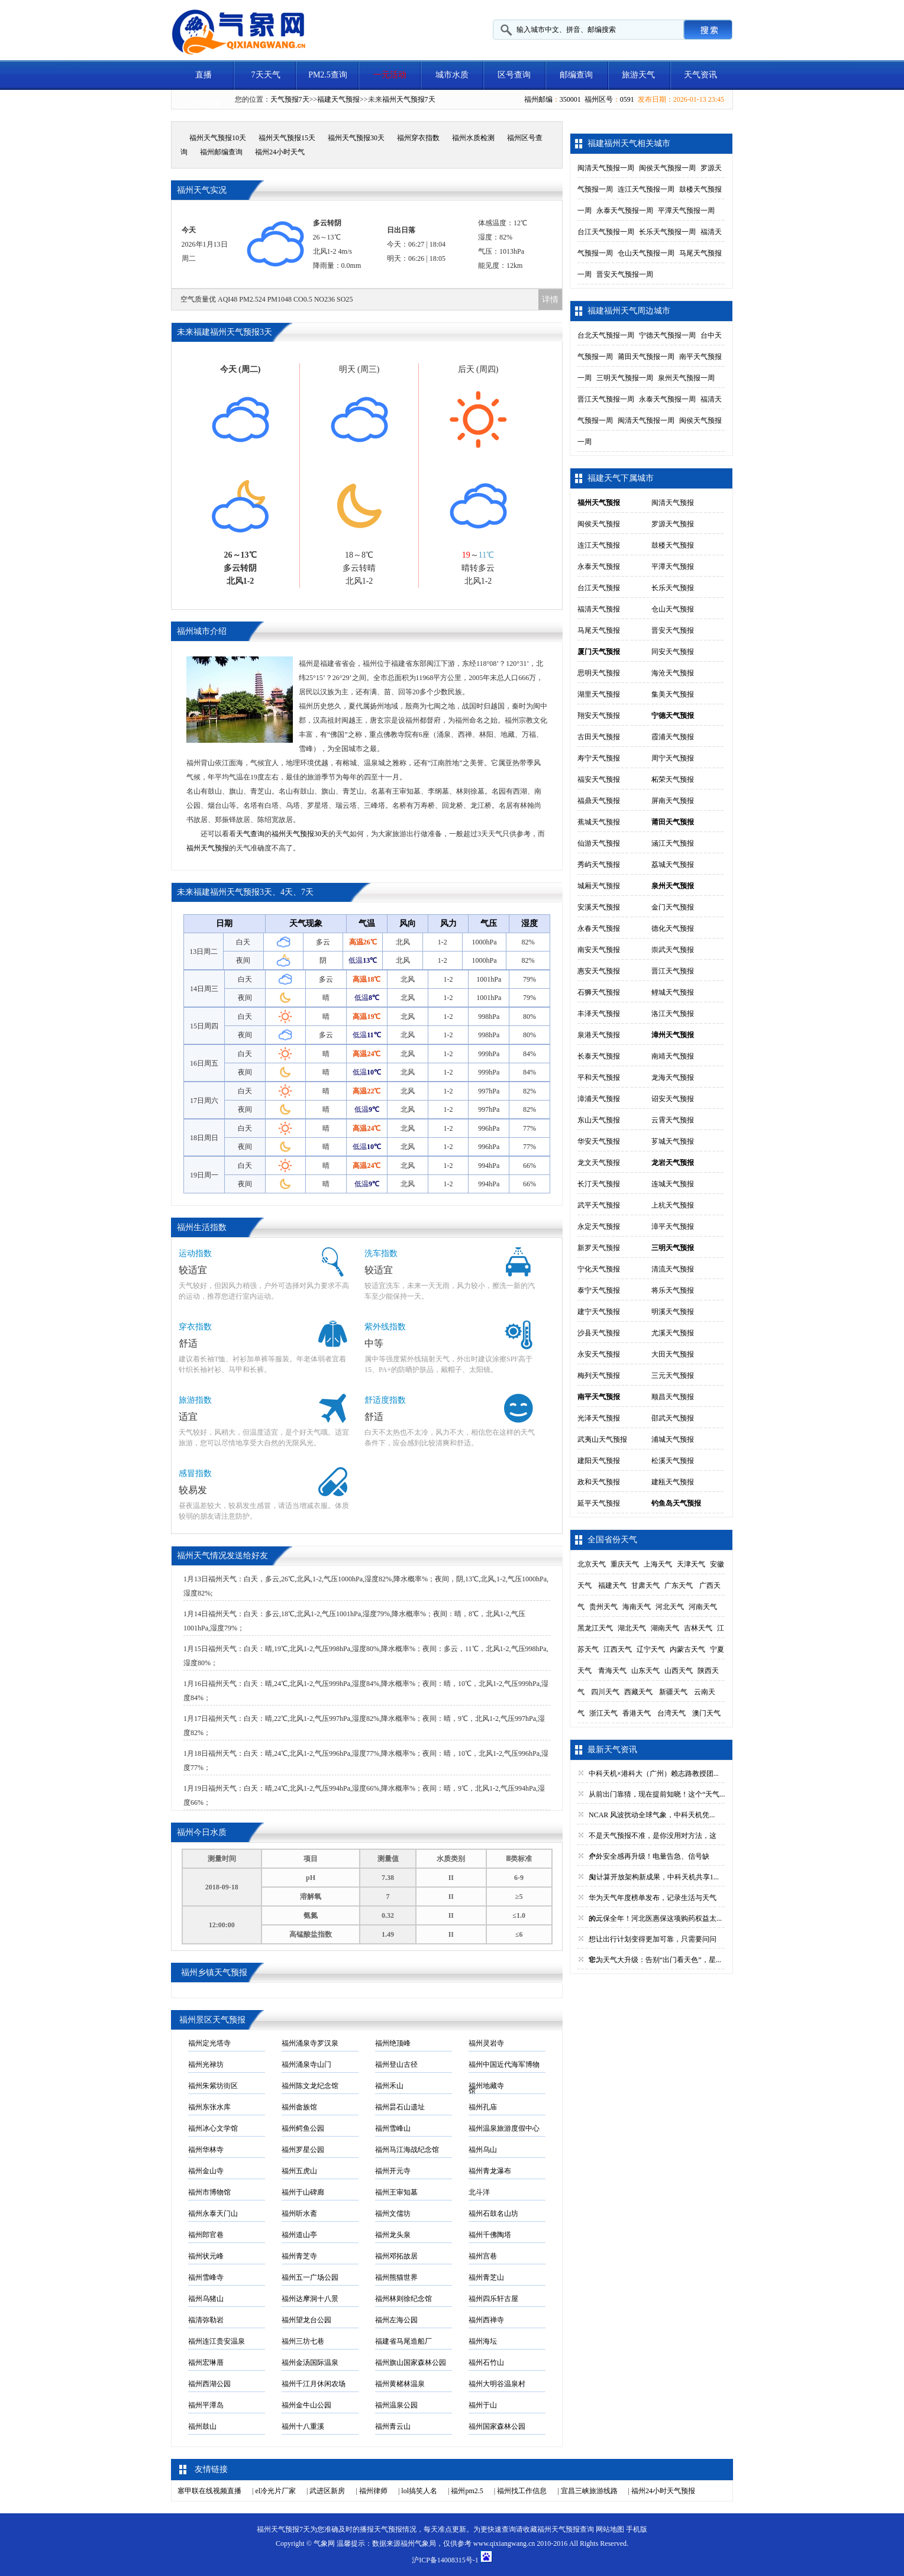 The image size is (904, 2576). What do you see at coordinates (393, 2171) in the screenshot?
I see `福州开元寺` at bounding box center [393, 2171].